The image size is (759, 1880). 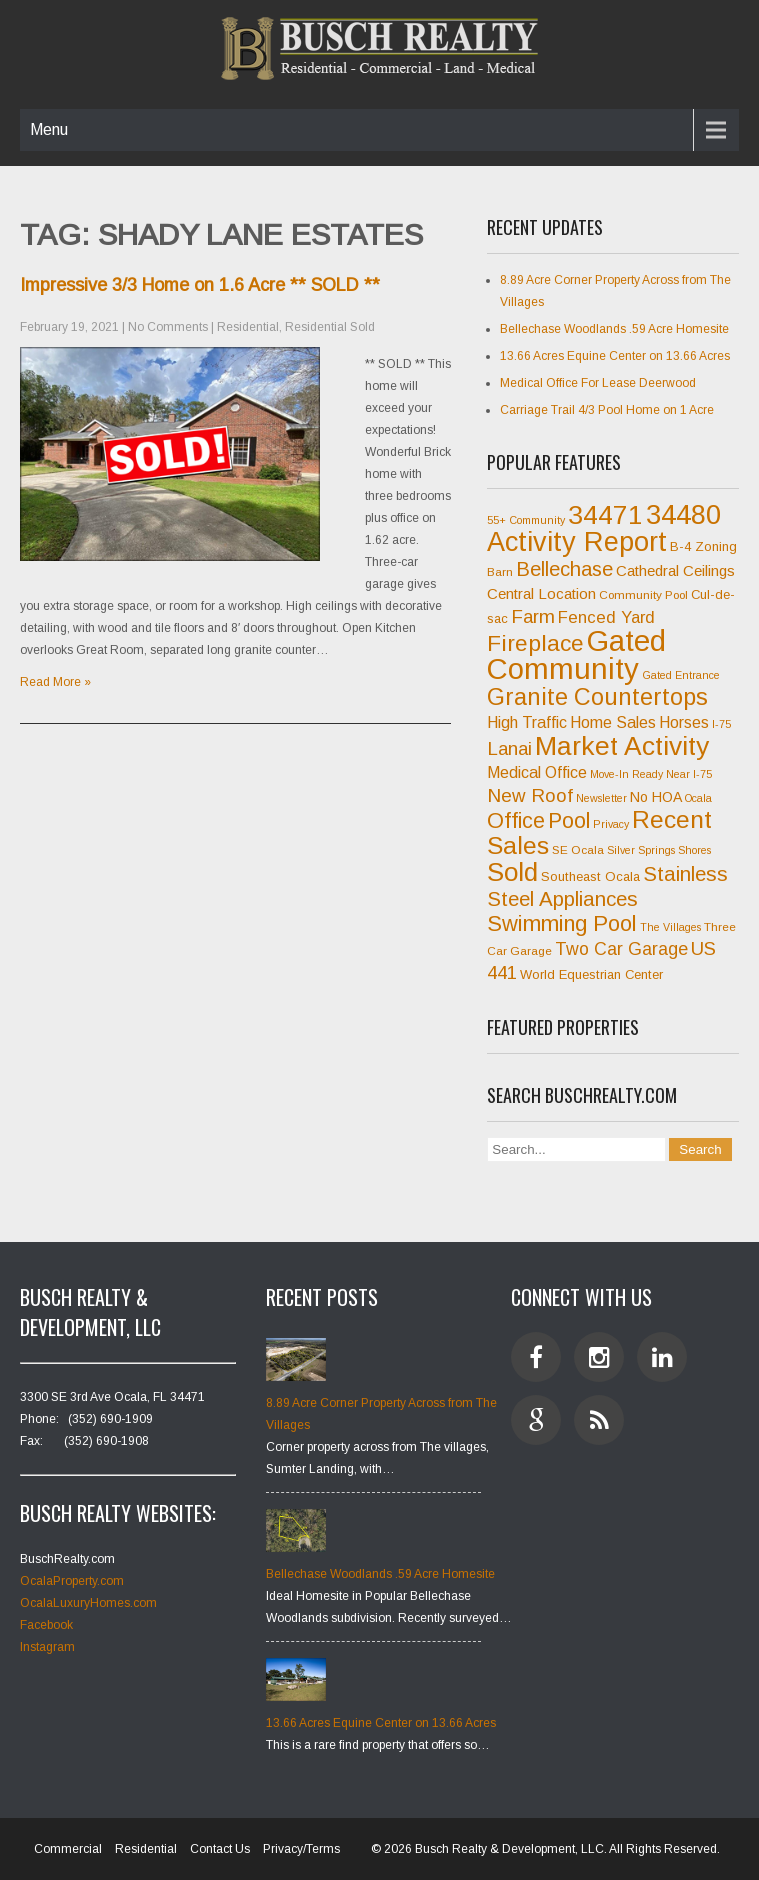 I want to click on 34480 [34480 (35 items)], so click(x=683, y=515).